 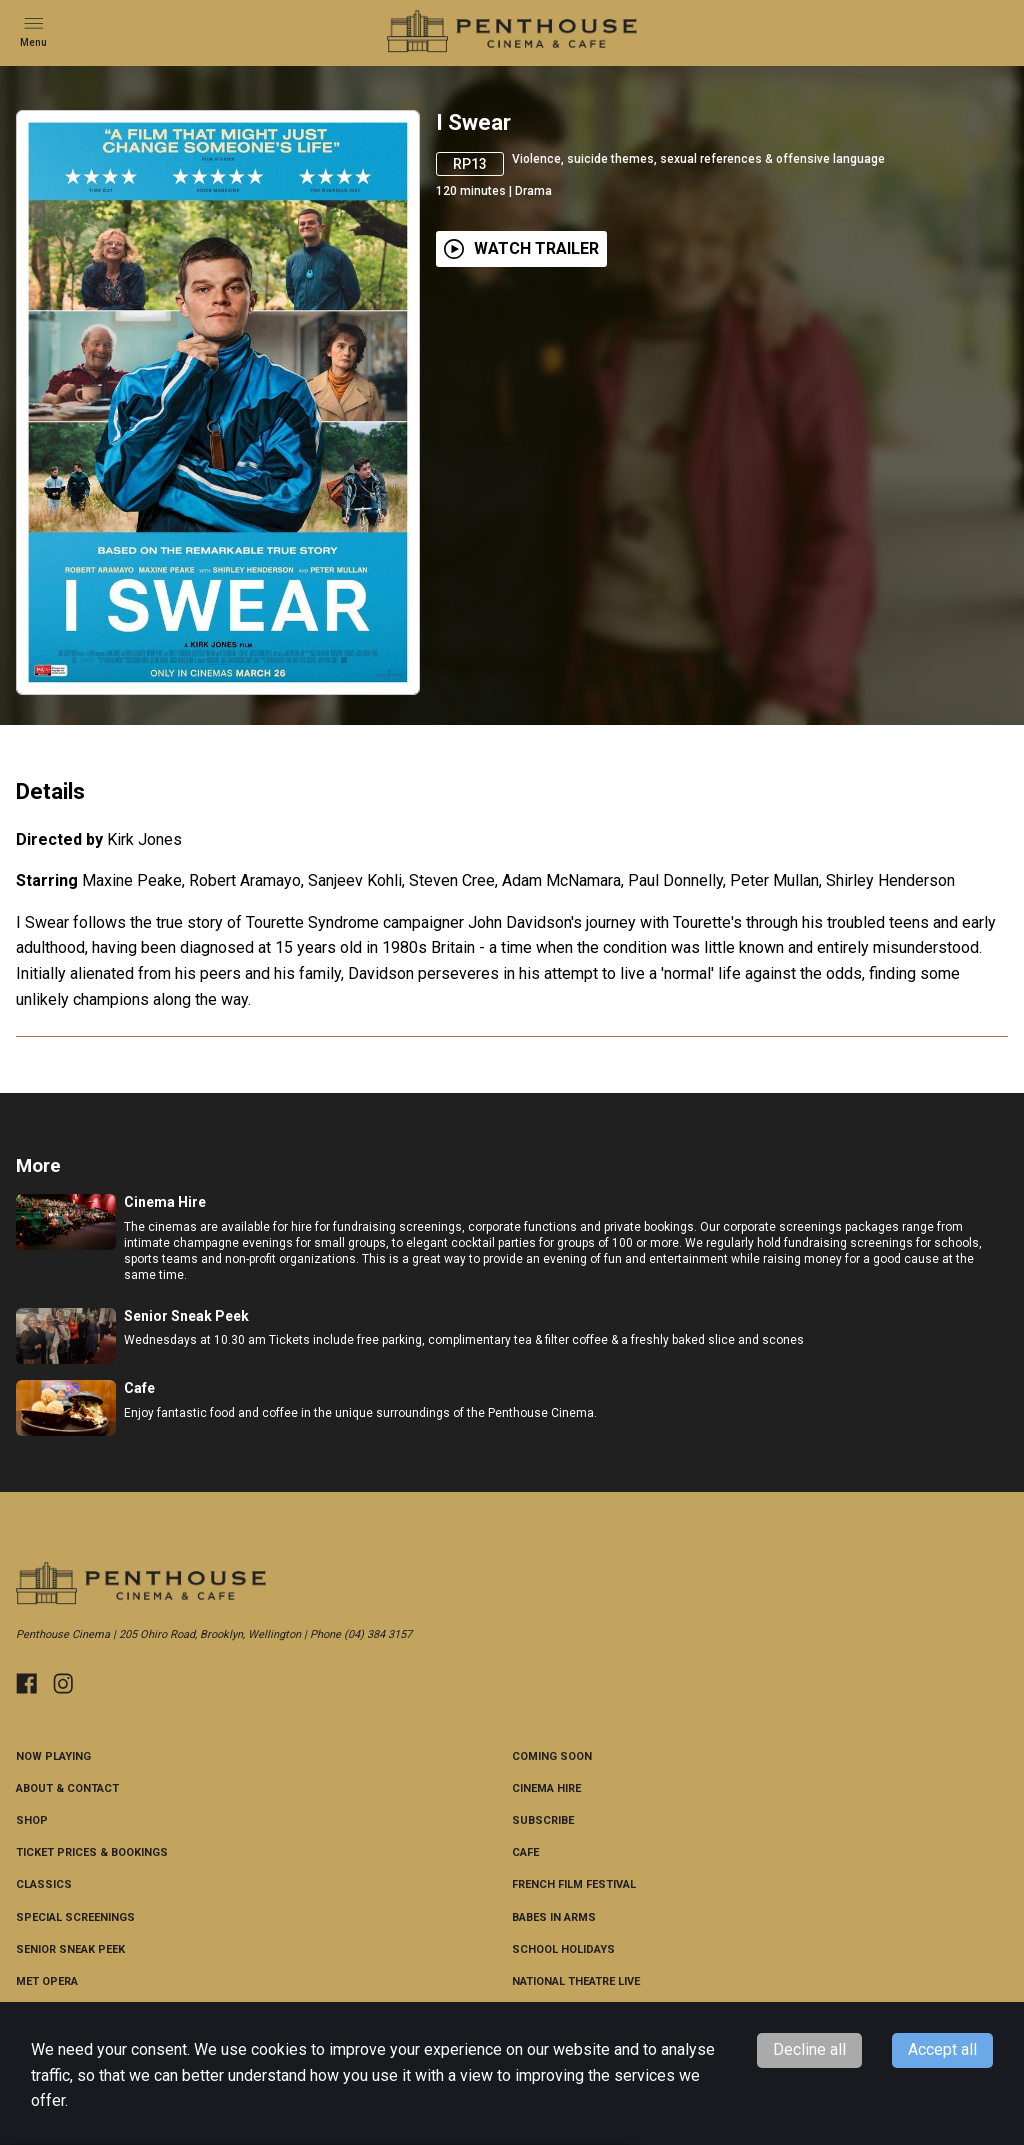 I want to click on Shop, so click(x=32, y=1820).